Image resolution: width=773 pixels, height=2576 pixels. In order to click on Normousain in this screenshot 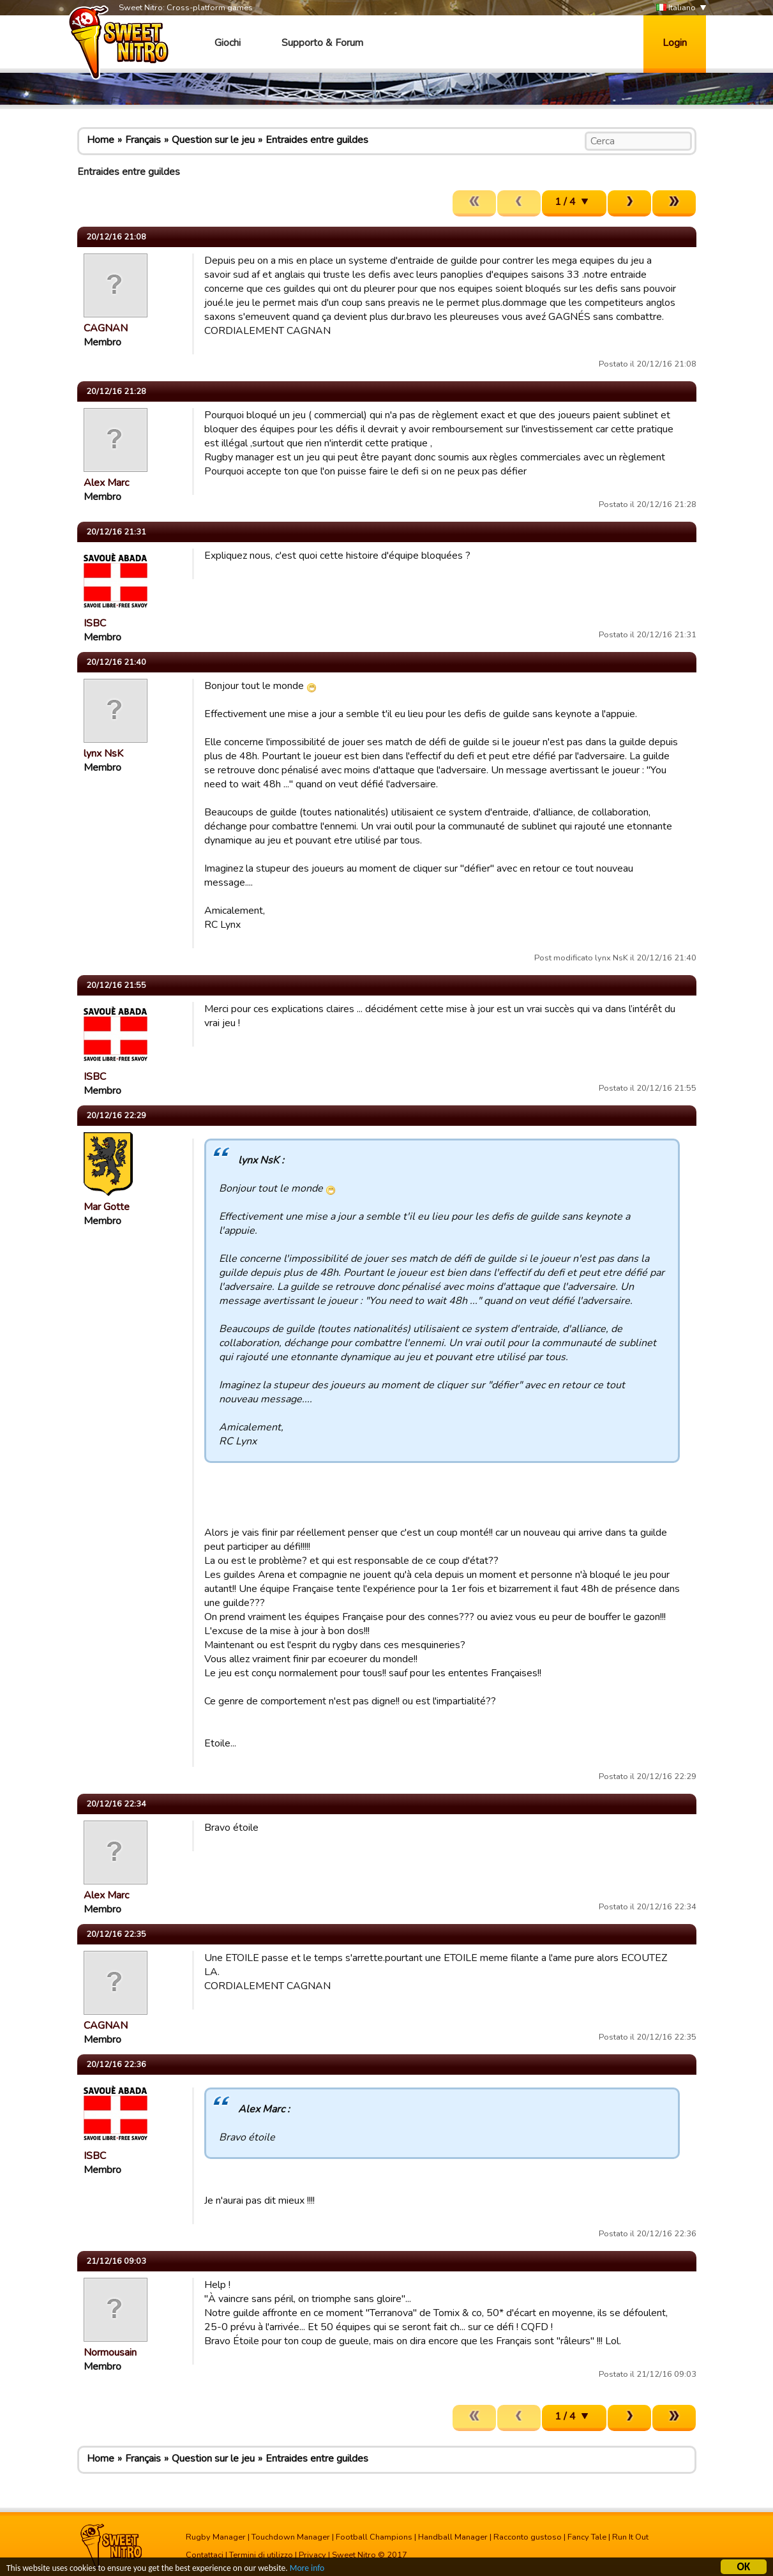, I will do `click(110, 2352)`.